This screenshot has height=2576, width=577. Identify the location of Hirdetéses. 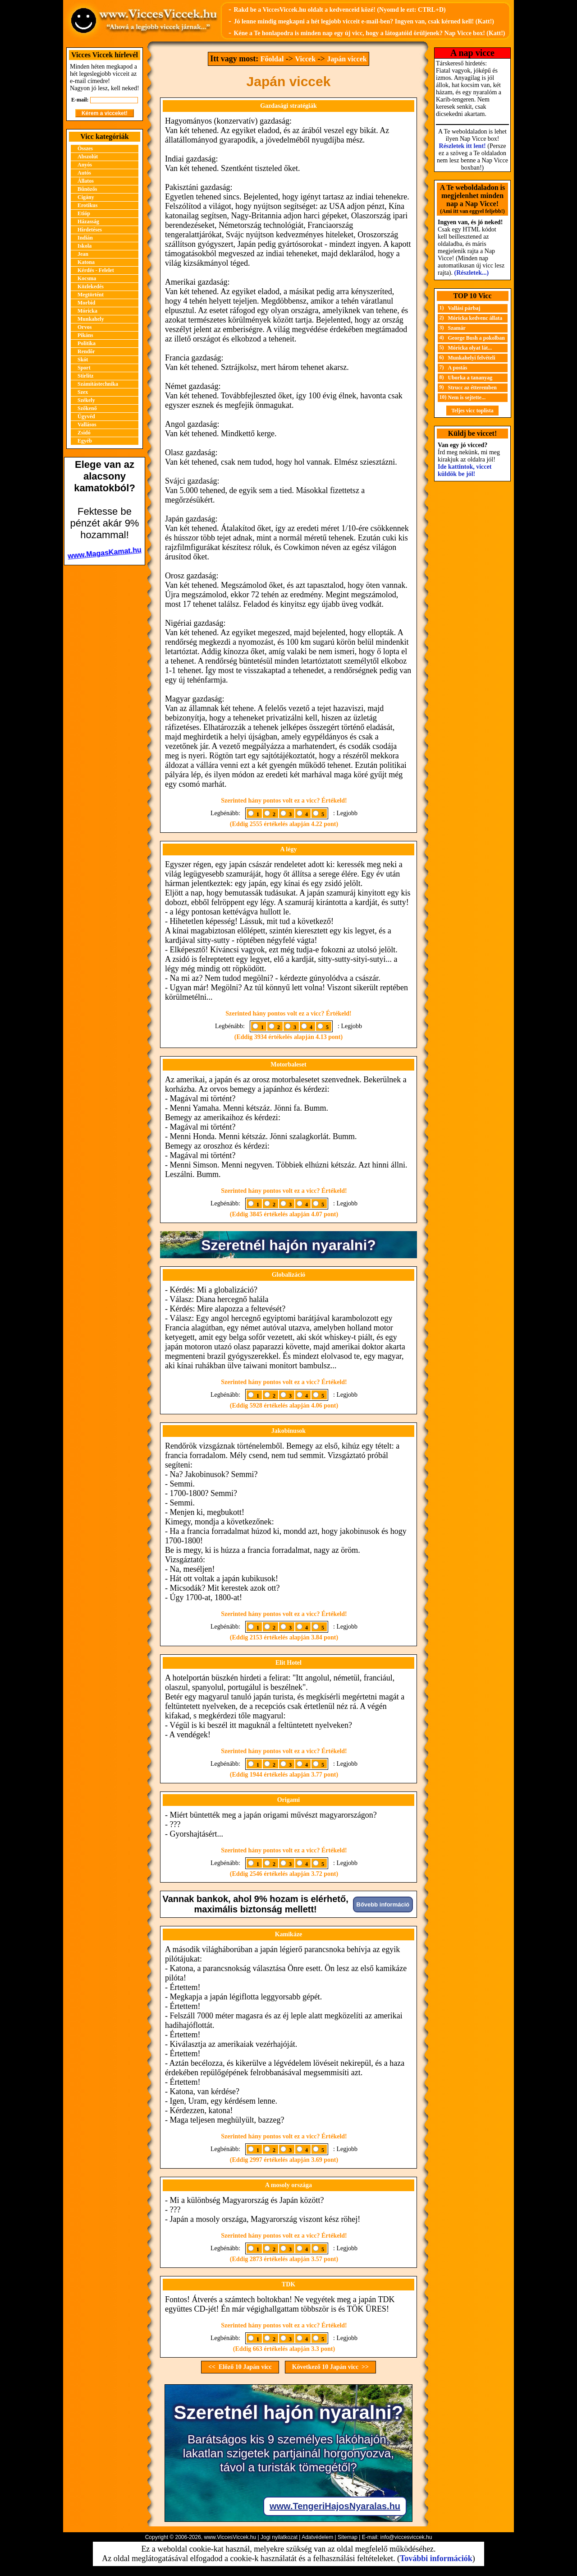
(90, 229).